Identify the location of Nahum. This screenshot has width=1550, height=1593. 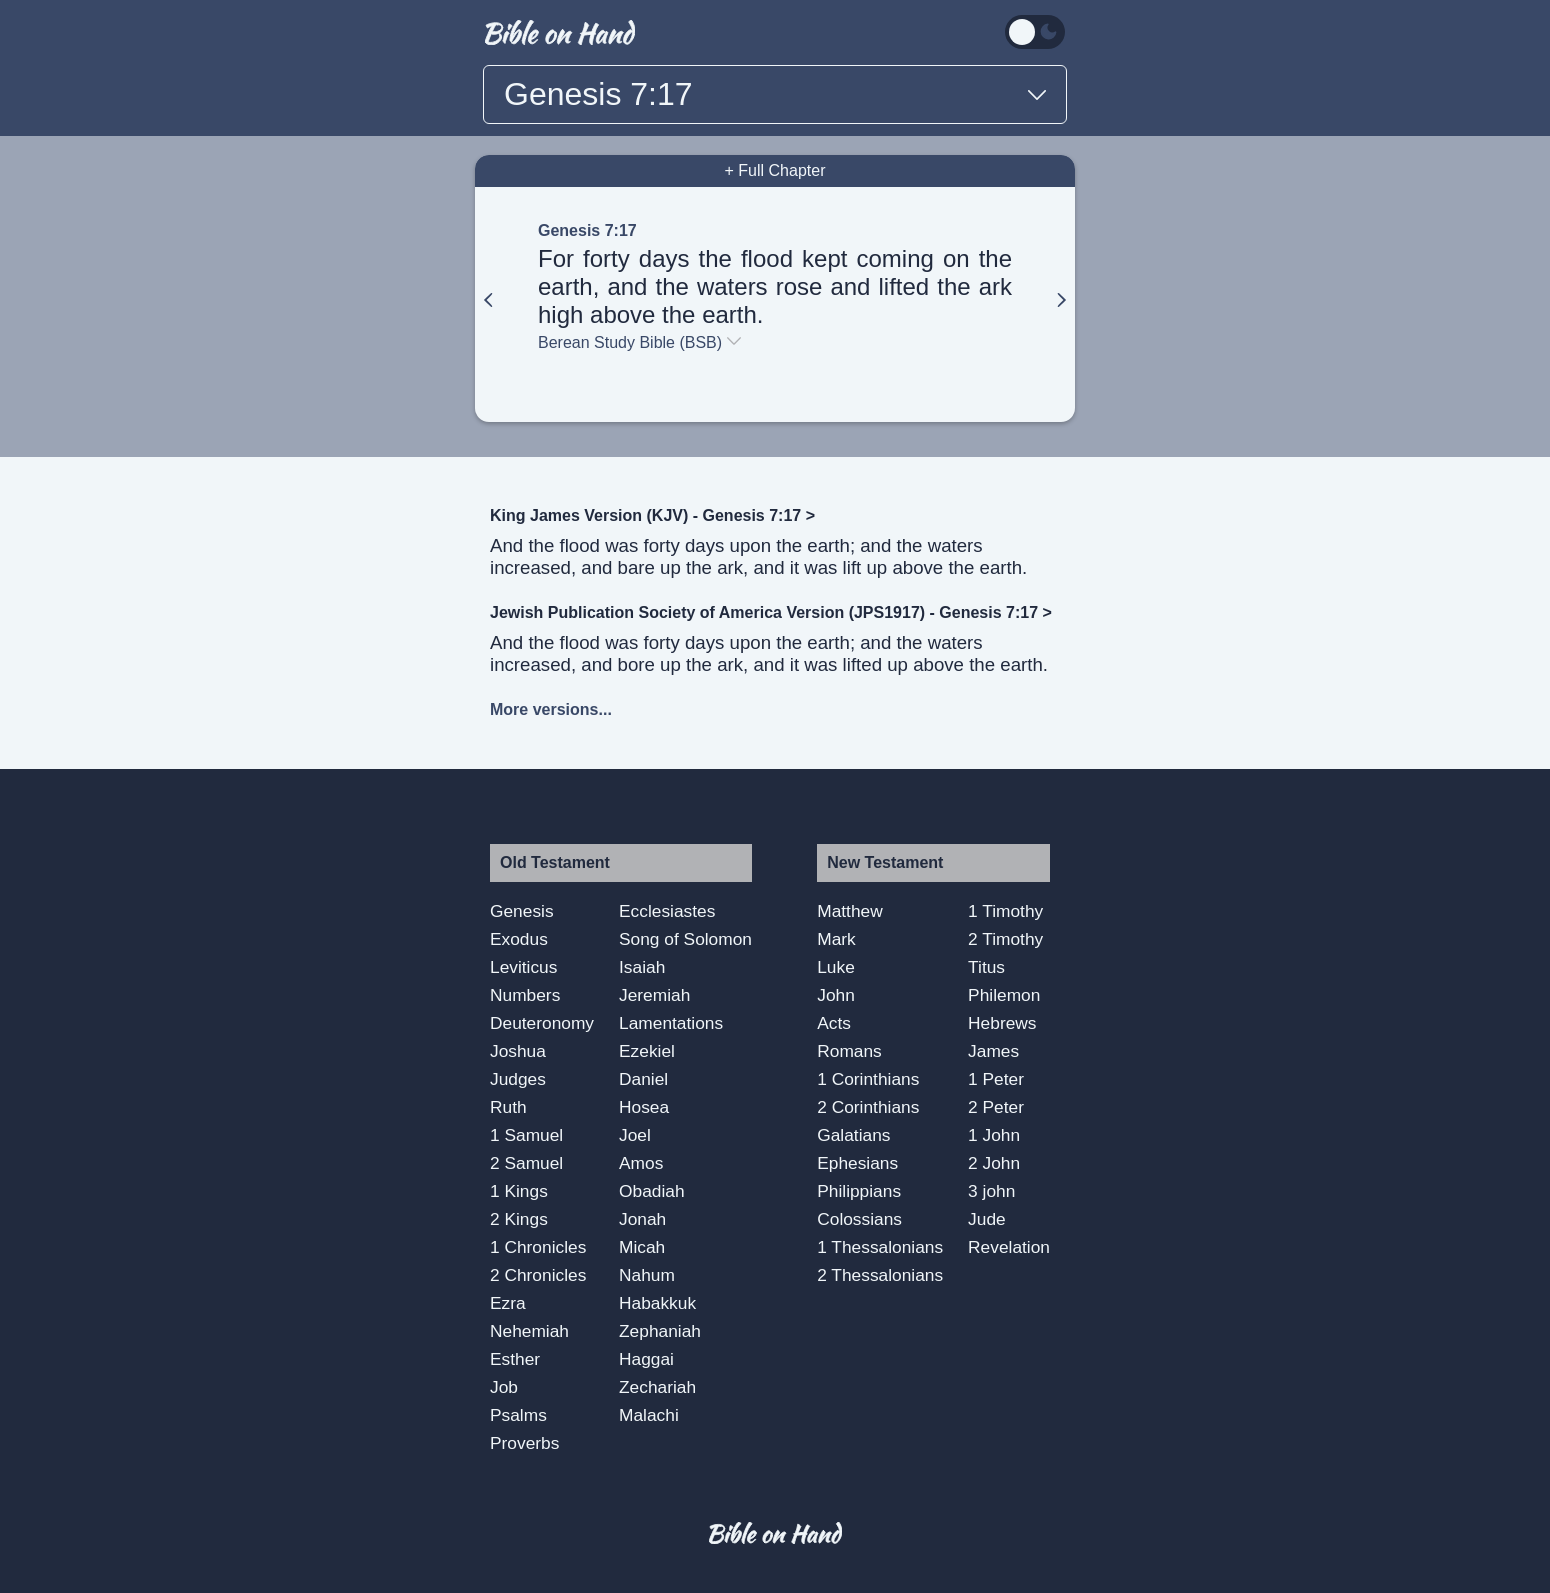
(647, 1275).